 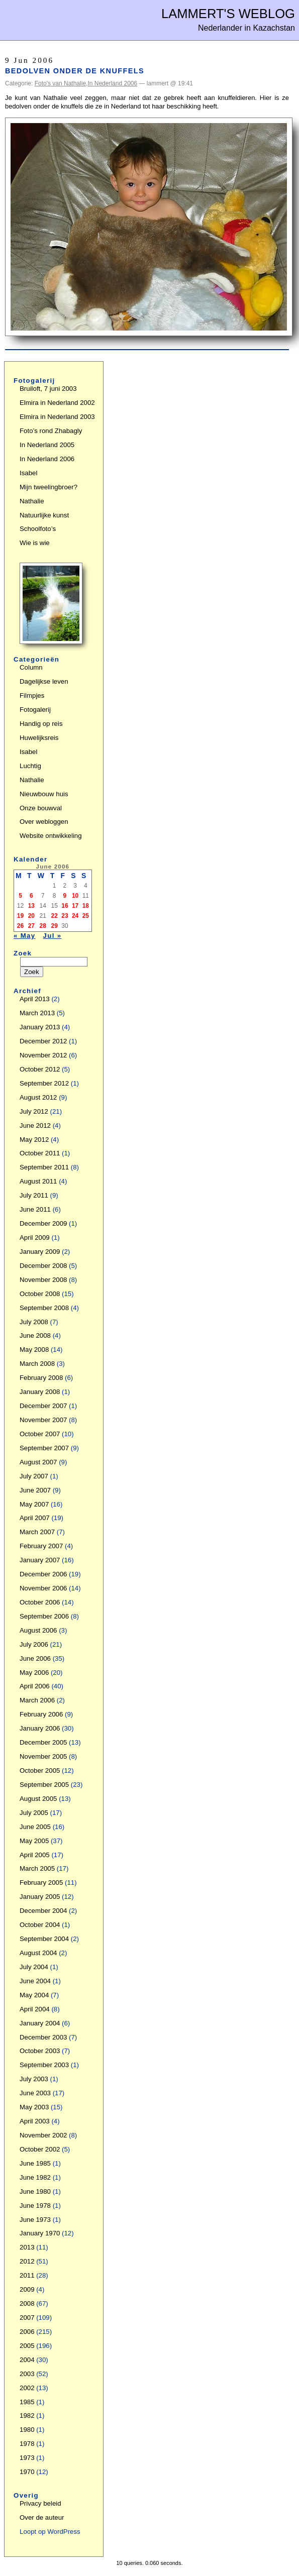 What do you see at coordinates (40, 1770) in the screenshot?
I see `October 2005` at bounding box center [40, 1770].